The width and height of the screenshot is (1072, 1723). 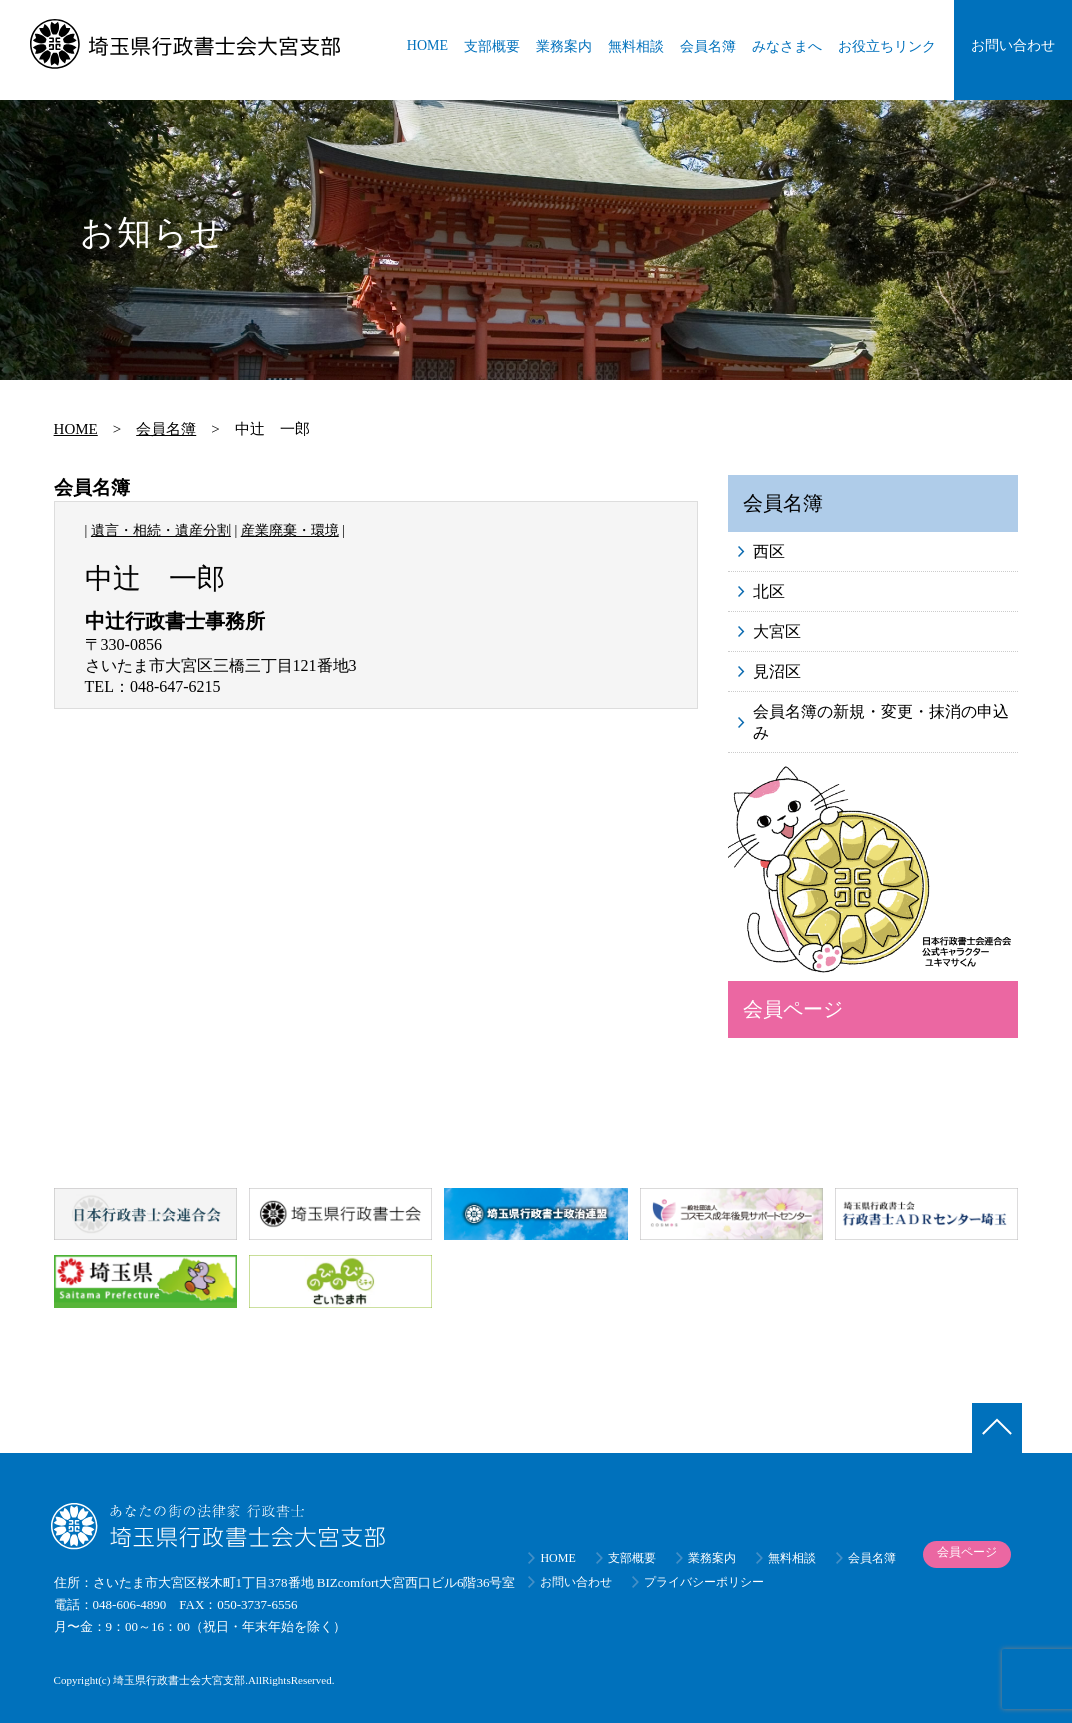 I want to click on 遺言・相続・遺産分割, so click(x=161, y=530).